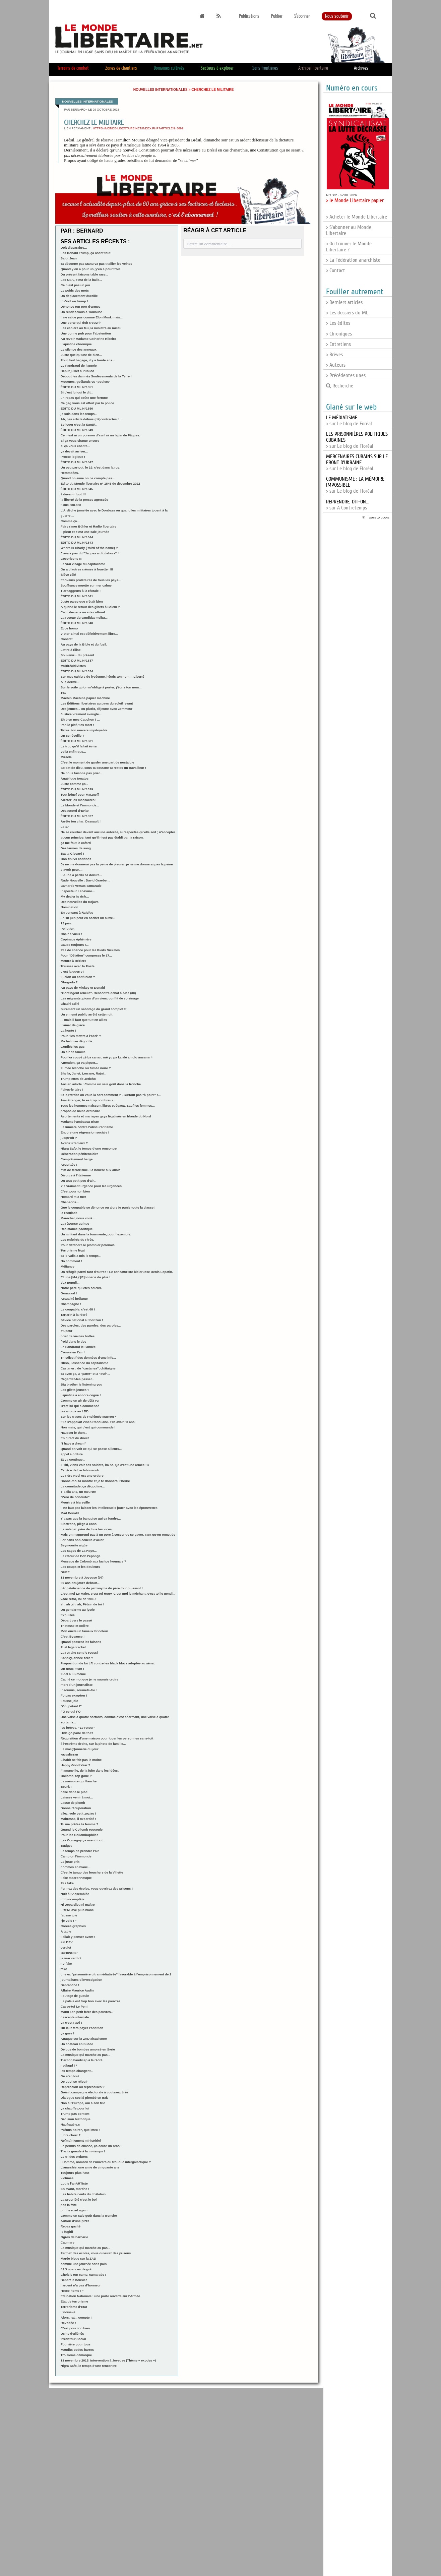  Describe the element at coordinates (86, 585) in the screenshot. I see `Souffrance muette sur mer calme` at that location.